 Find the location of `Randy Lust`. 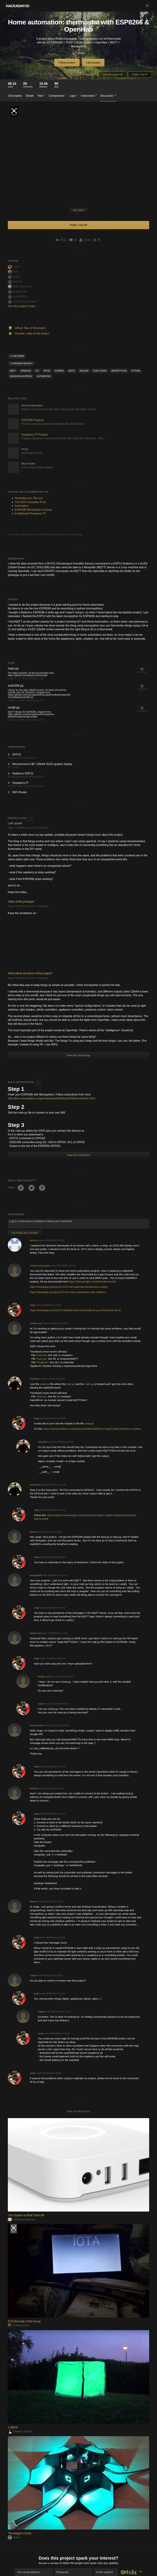

Randy Lust is located at coordinates (17, 291).